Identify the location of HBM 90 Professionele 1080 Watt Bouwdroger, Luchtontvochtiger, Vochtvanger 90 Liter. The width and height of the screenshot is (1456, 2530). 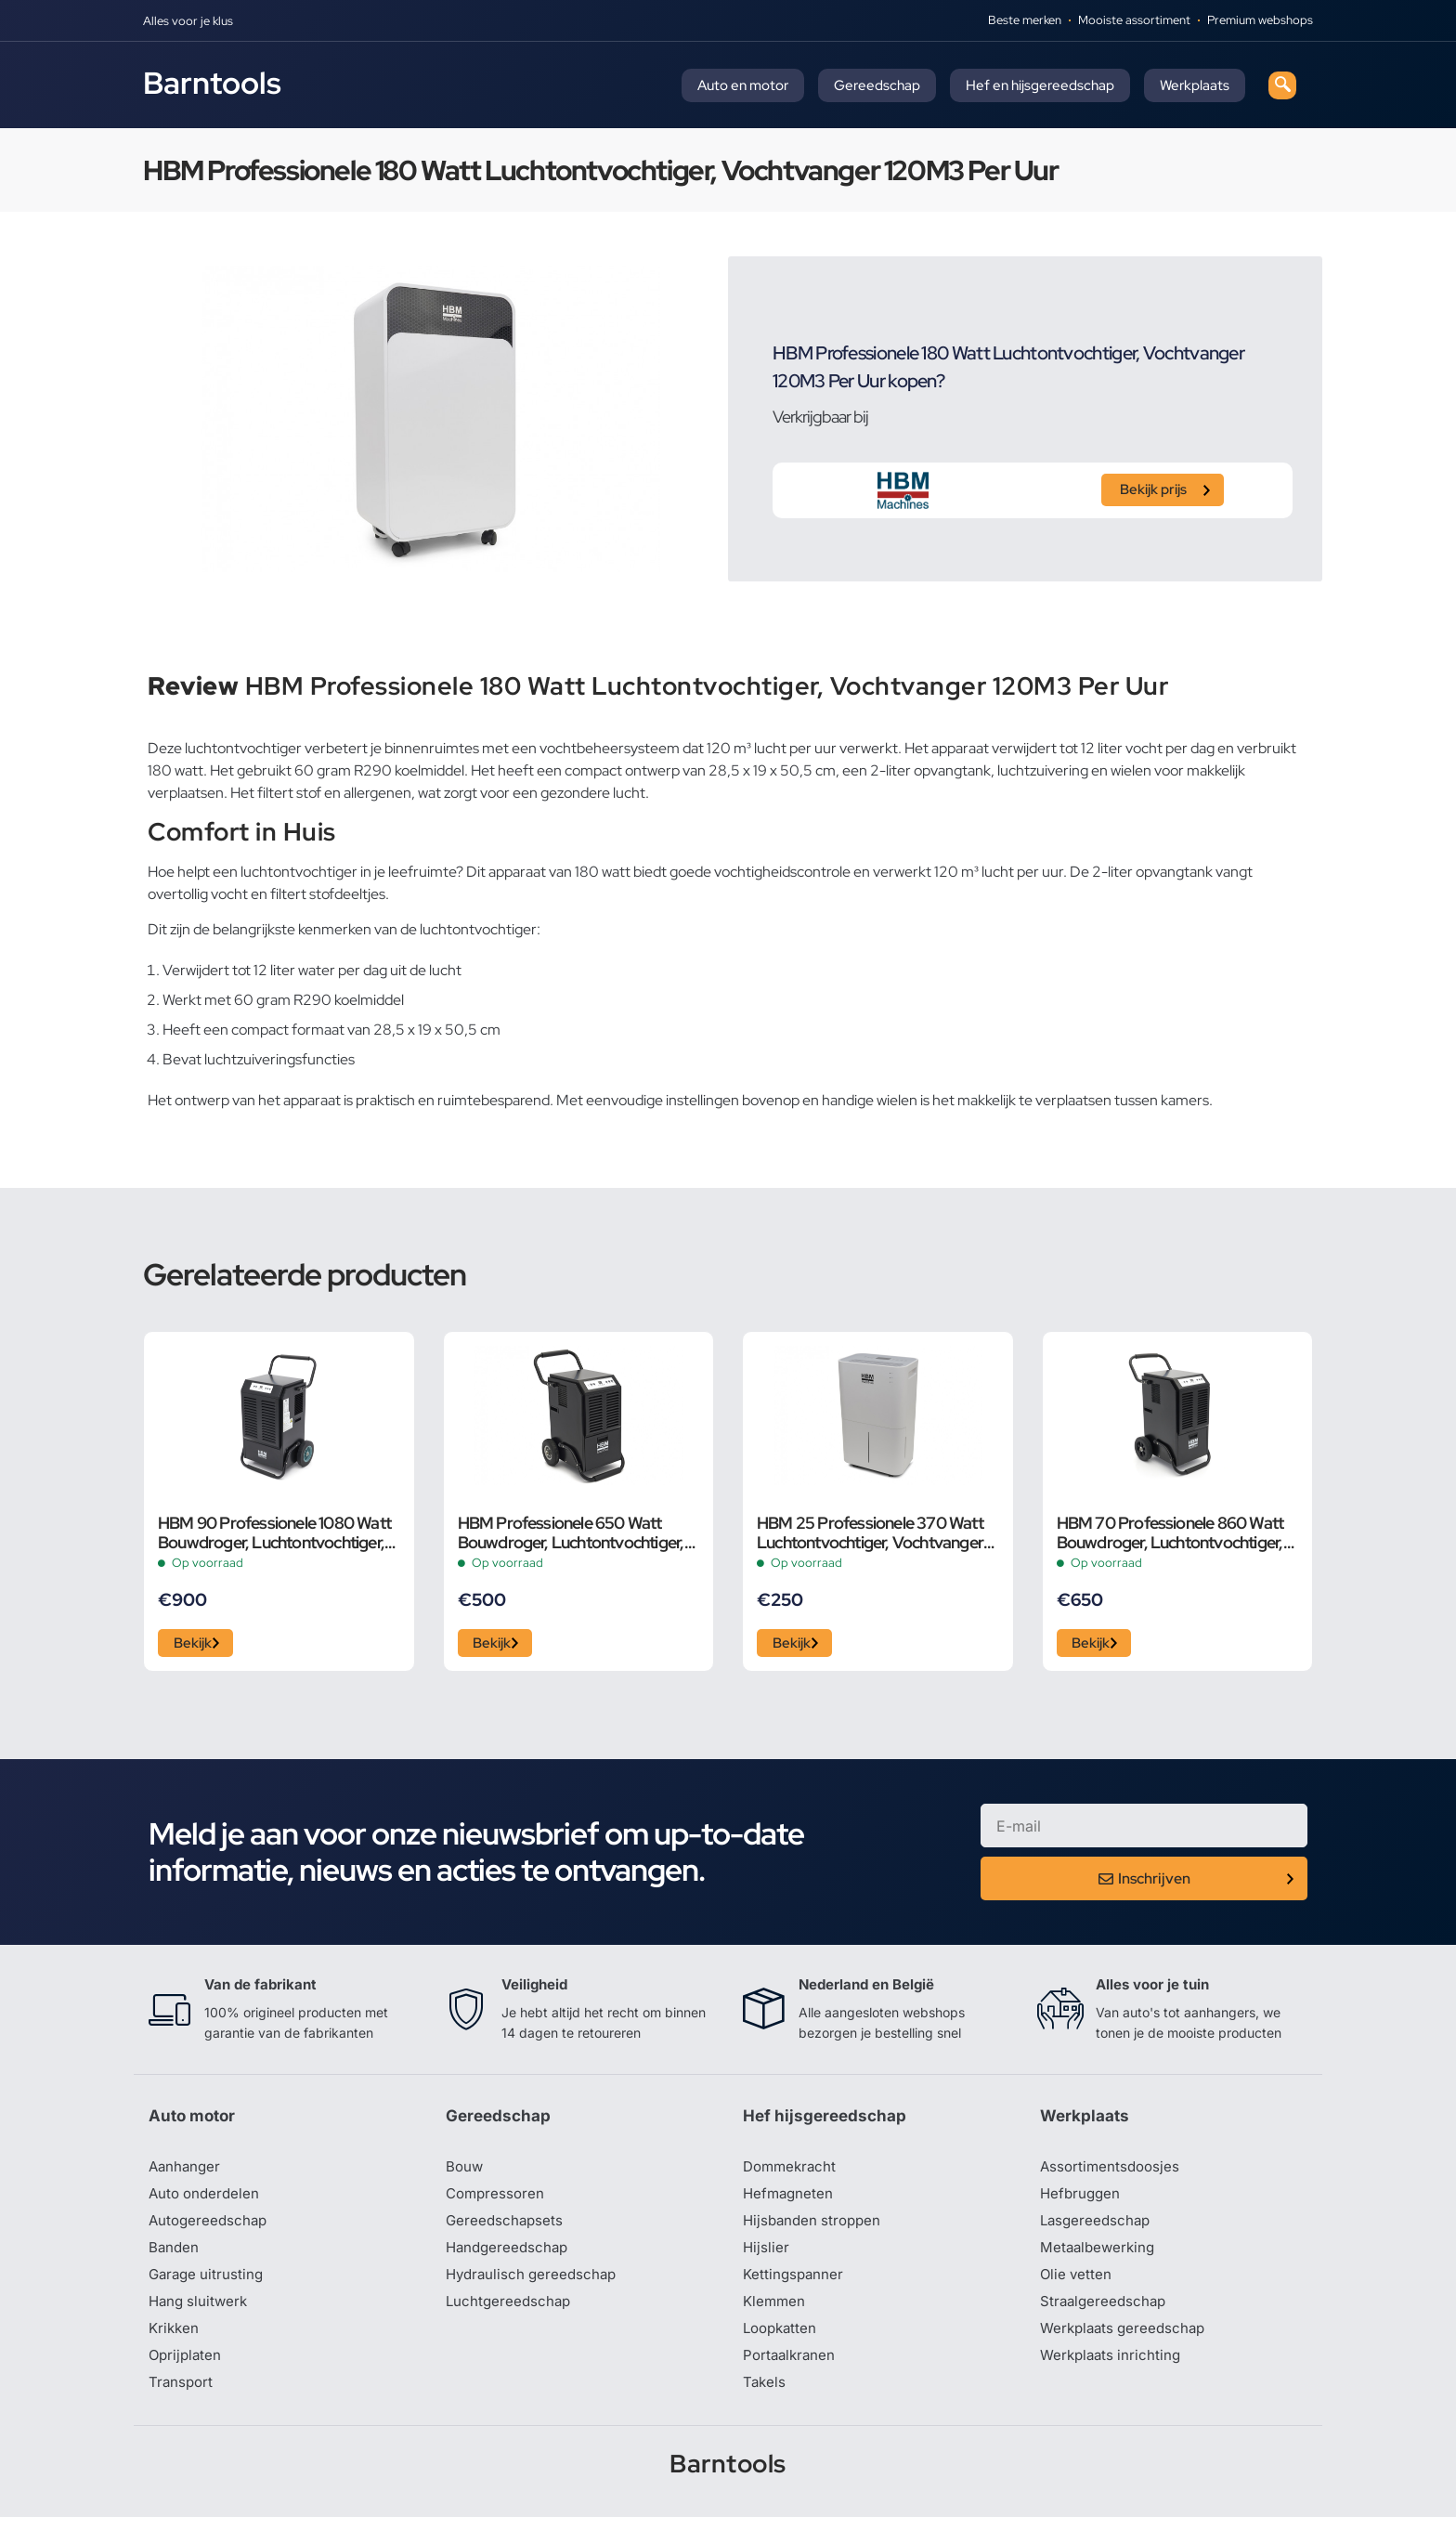
(274, 1532).